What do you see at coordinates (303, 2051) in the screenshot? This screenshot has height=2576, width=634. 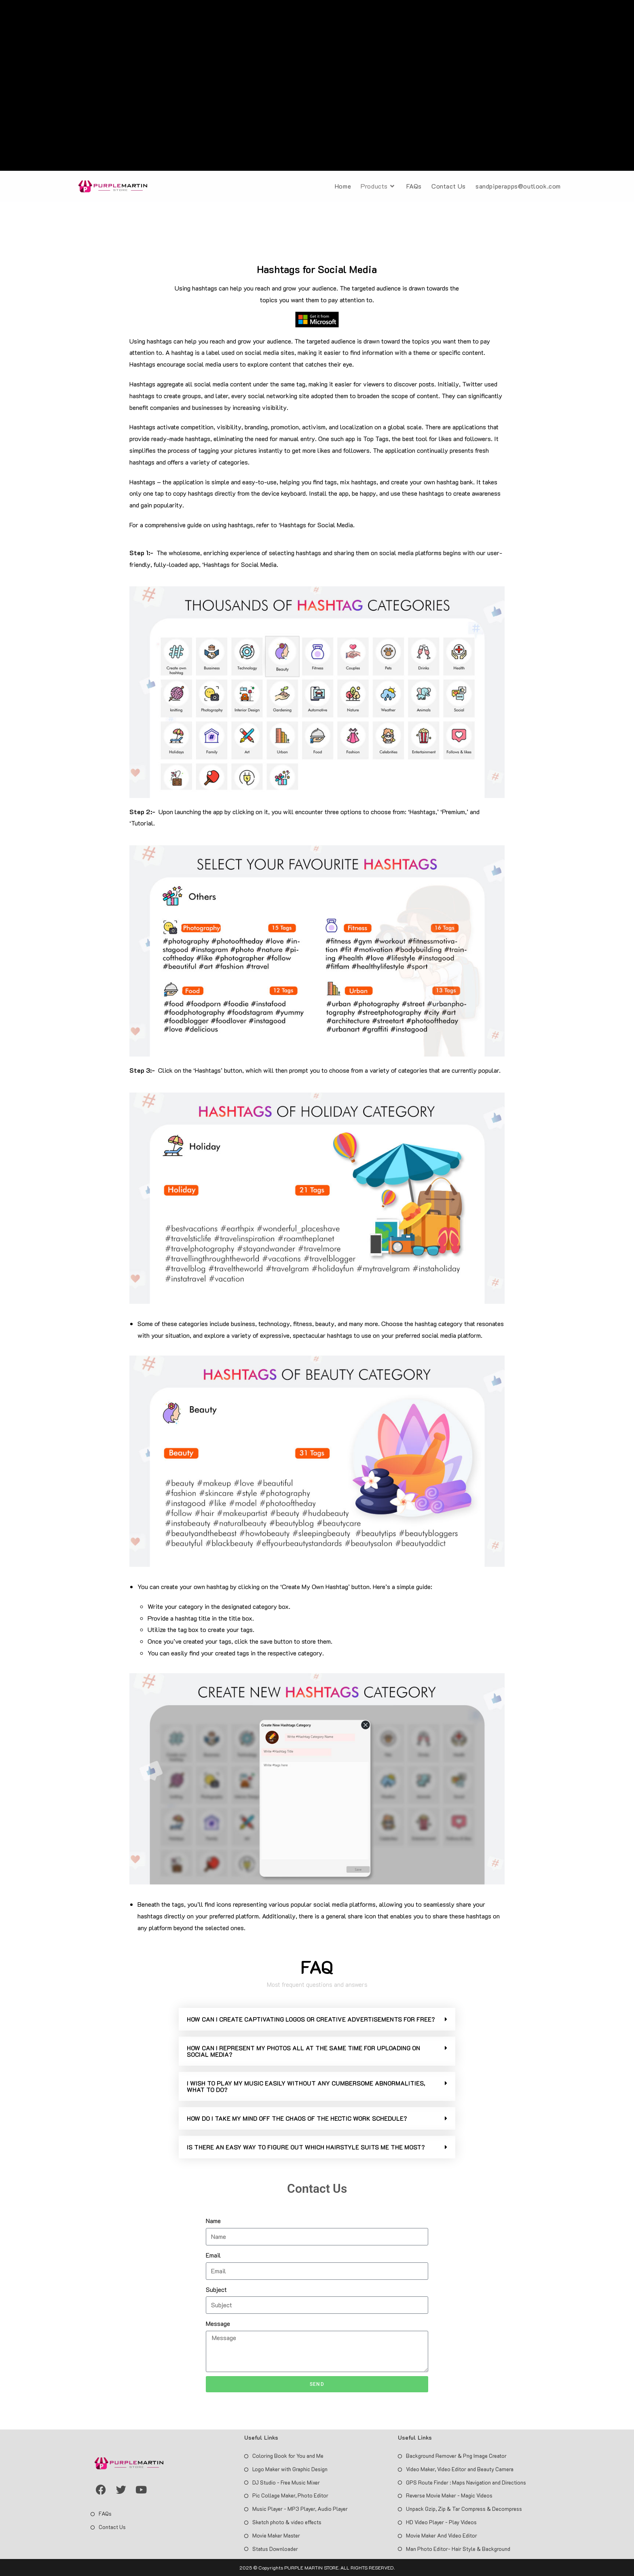 I see `HOW CAN I REPRESENT MY PHOTOS ALL AT THE SAME TIME FOR UPLOADING ON SOCIAL MEDIA?` at bounding box center [303, 2051].